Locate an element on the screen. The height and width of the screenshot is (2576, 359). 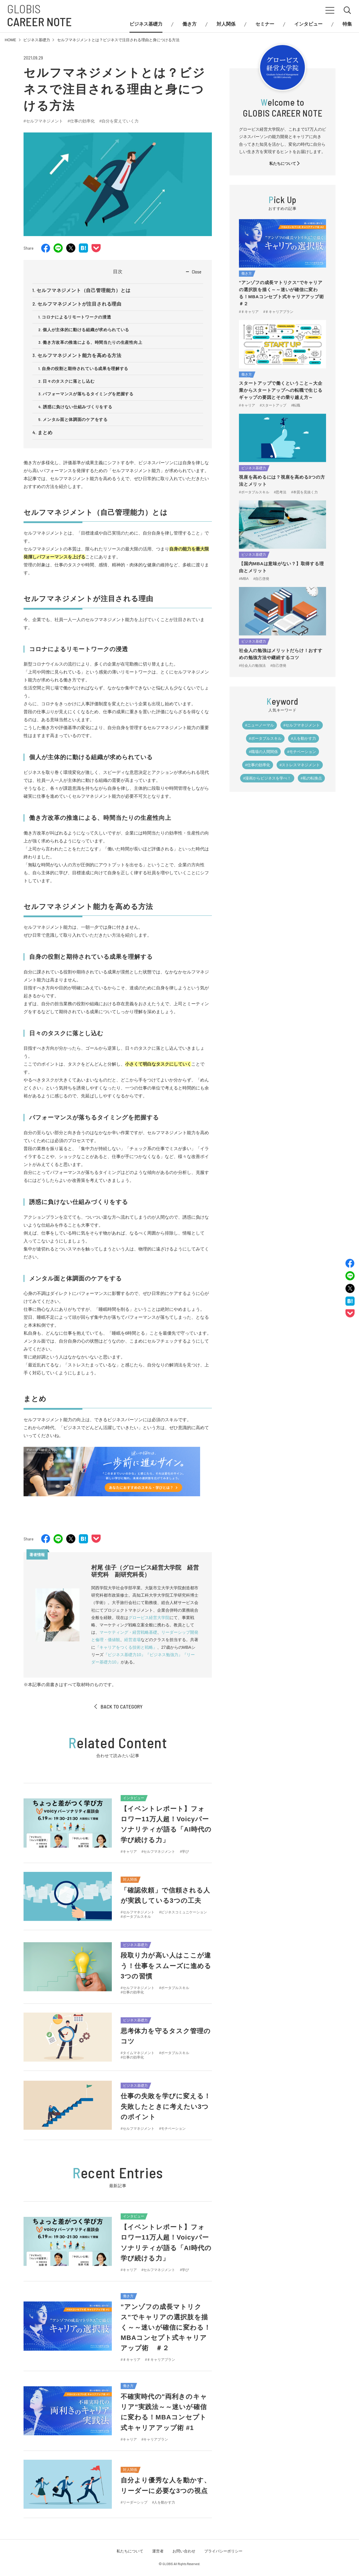
#ポータブルスキル is located at coordinates (265, 738).